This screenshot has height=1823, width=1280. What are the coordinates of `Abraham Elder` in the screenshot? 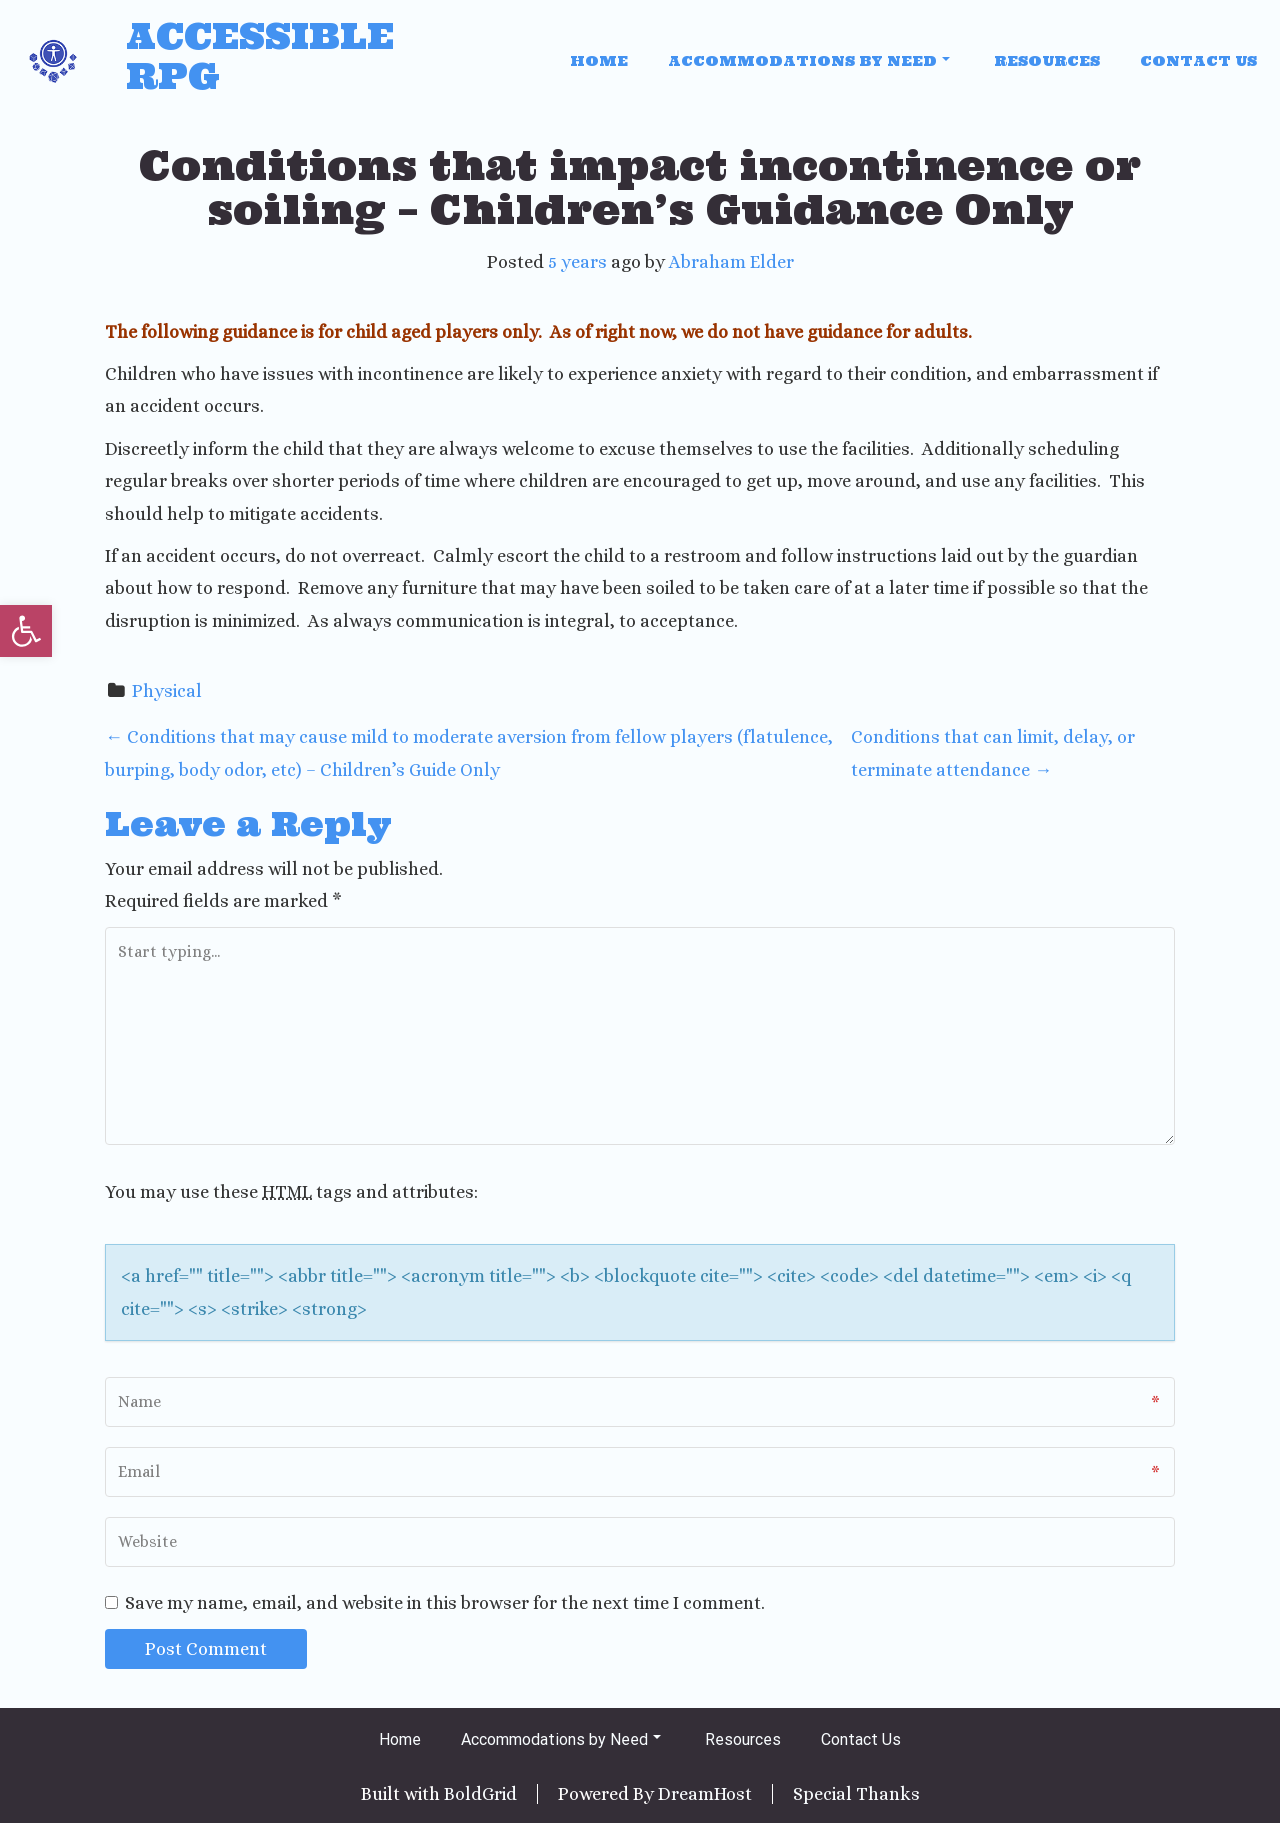 It's located at (731, 262).